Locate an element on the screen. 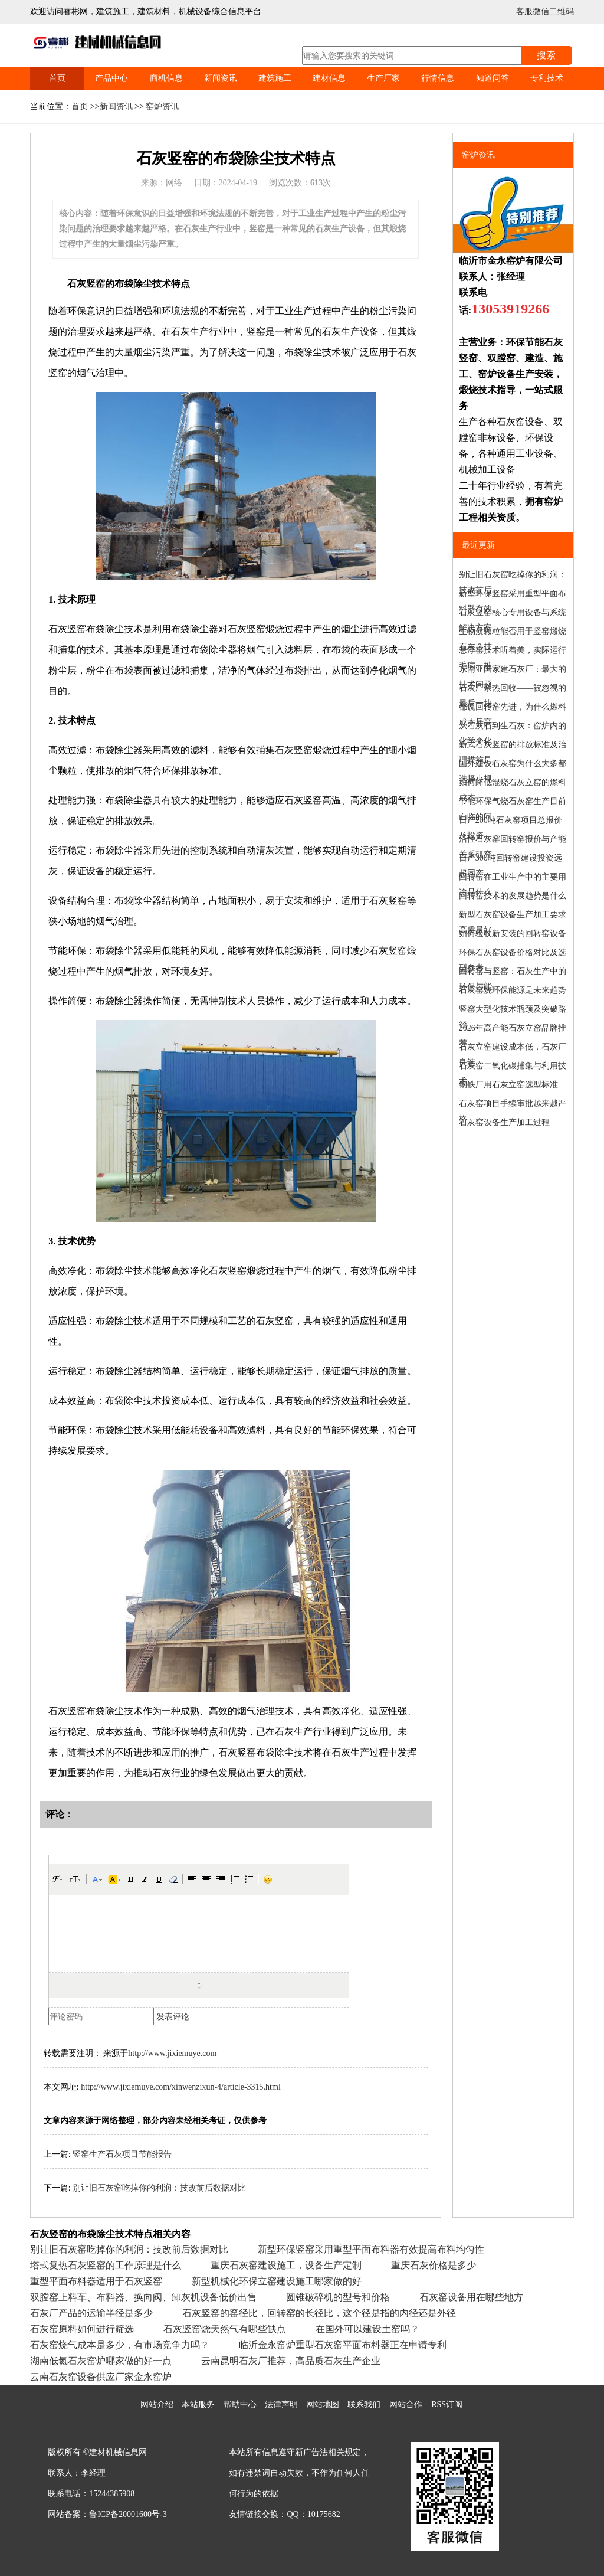  石灰窑设备生产加工过程 is located at coordinates (504, 1122).